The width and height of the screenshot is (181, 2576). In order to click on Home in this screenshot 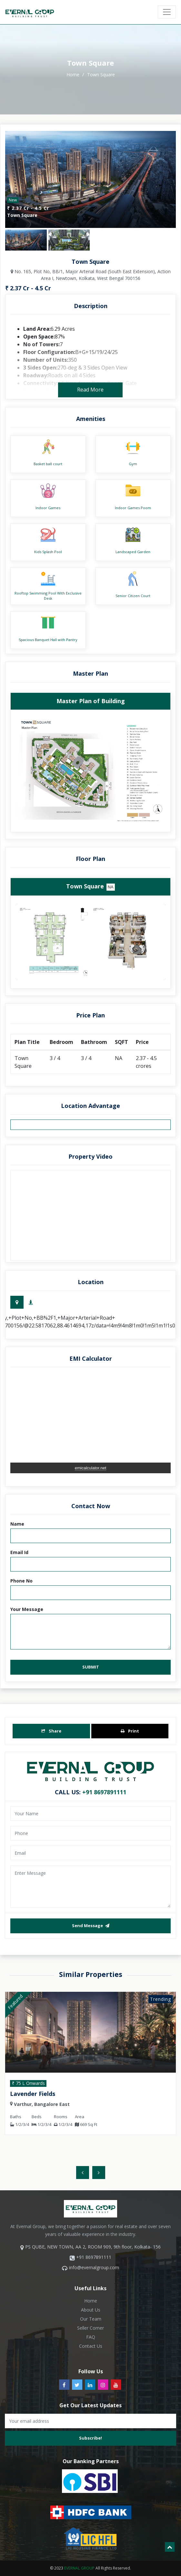, I will do `click(90, 2301)`.